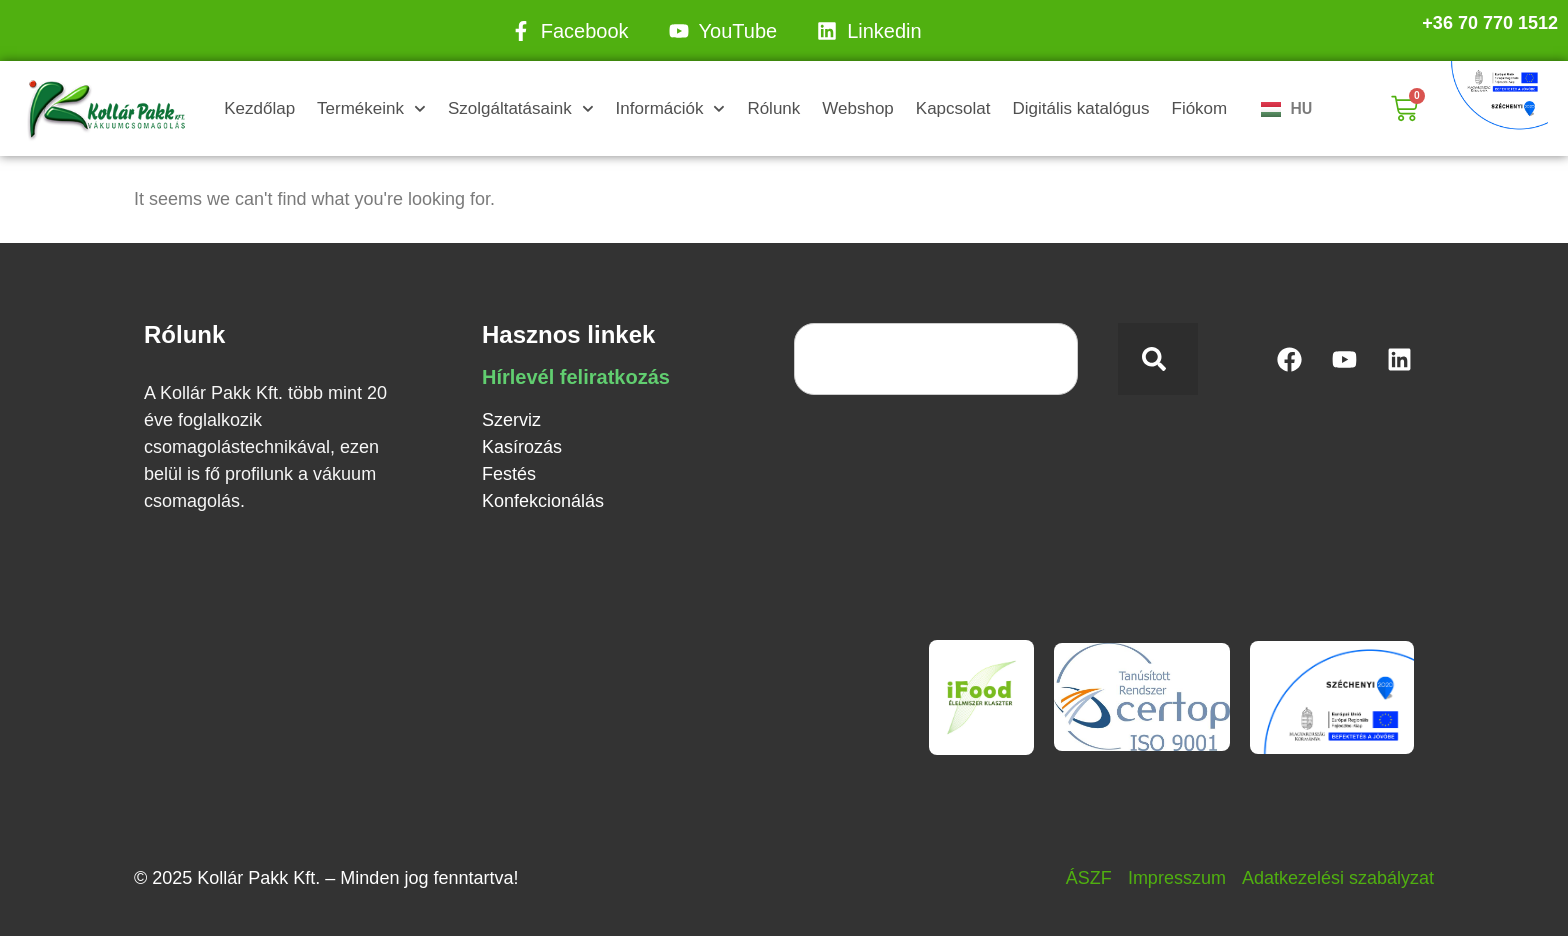 This screenshot has height=936, width=1568. What do you see at coordinates (671, 109) in the screenshot?
I see `Információk` at bounding box center [671, 109].